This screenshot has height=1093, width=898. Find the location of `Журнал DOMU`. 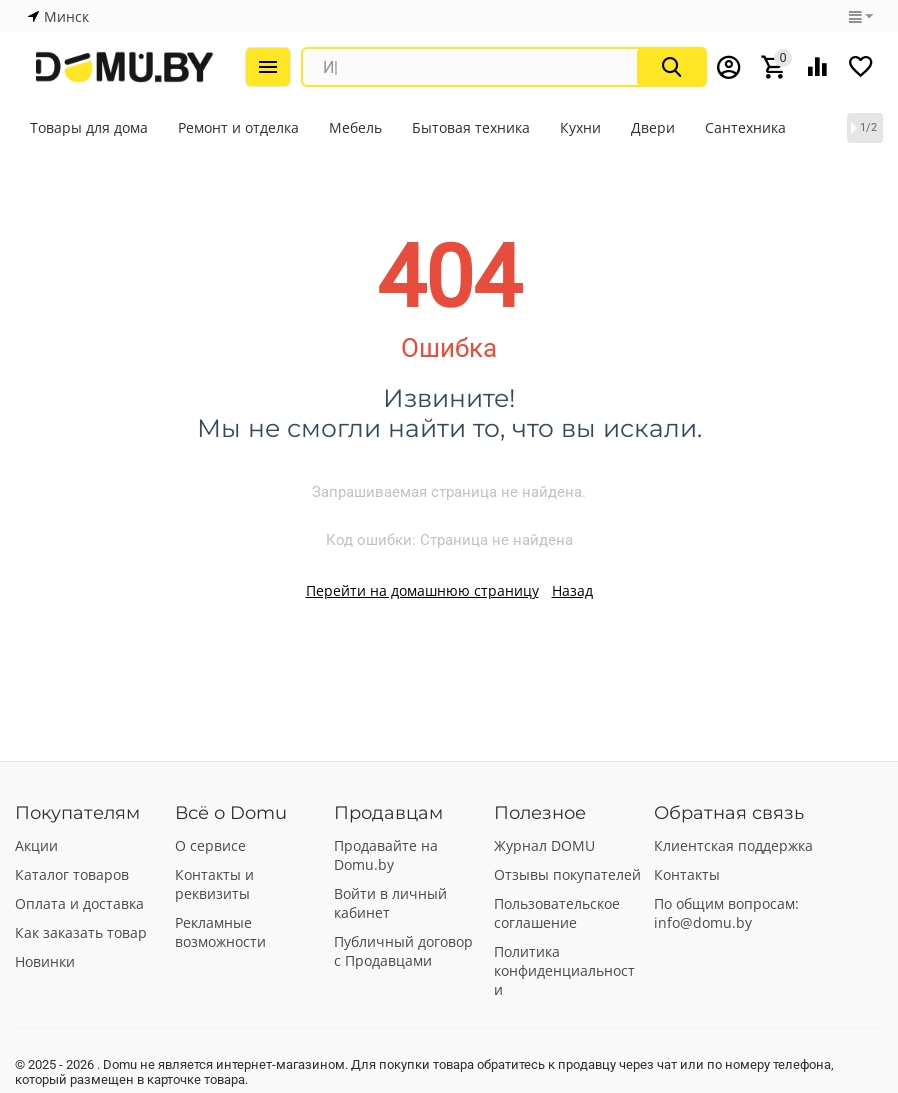

Журнал DOMU is located at coordinates (544, 845).